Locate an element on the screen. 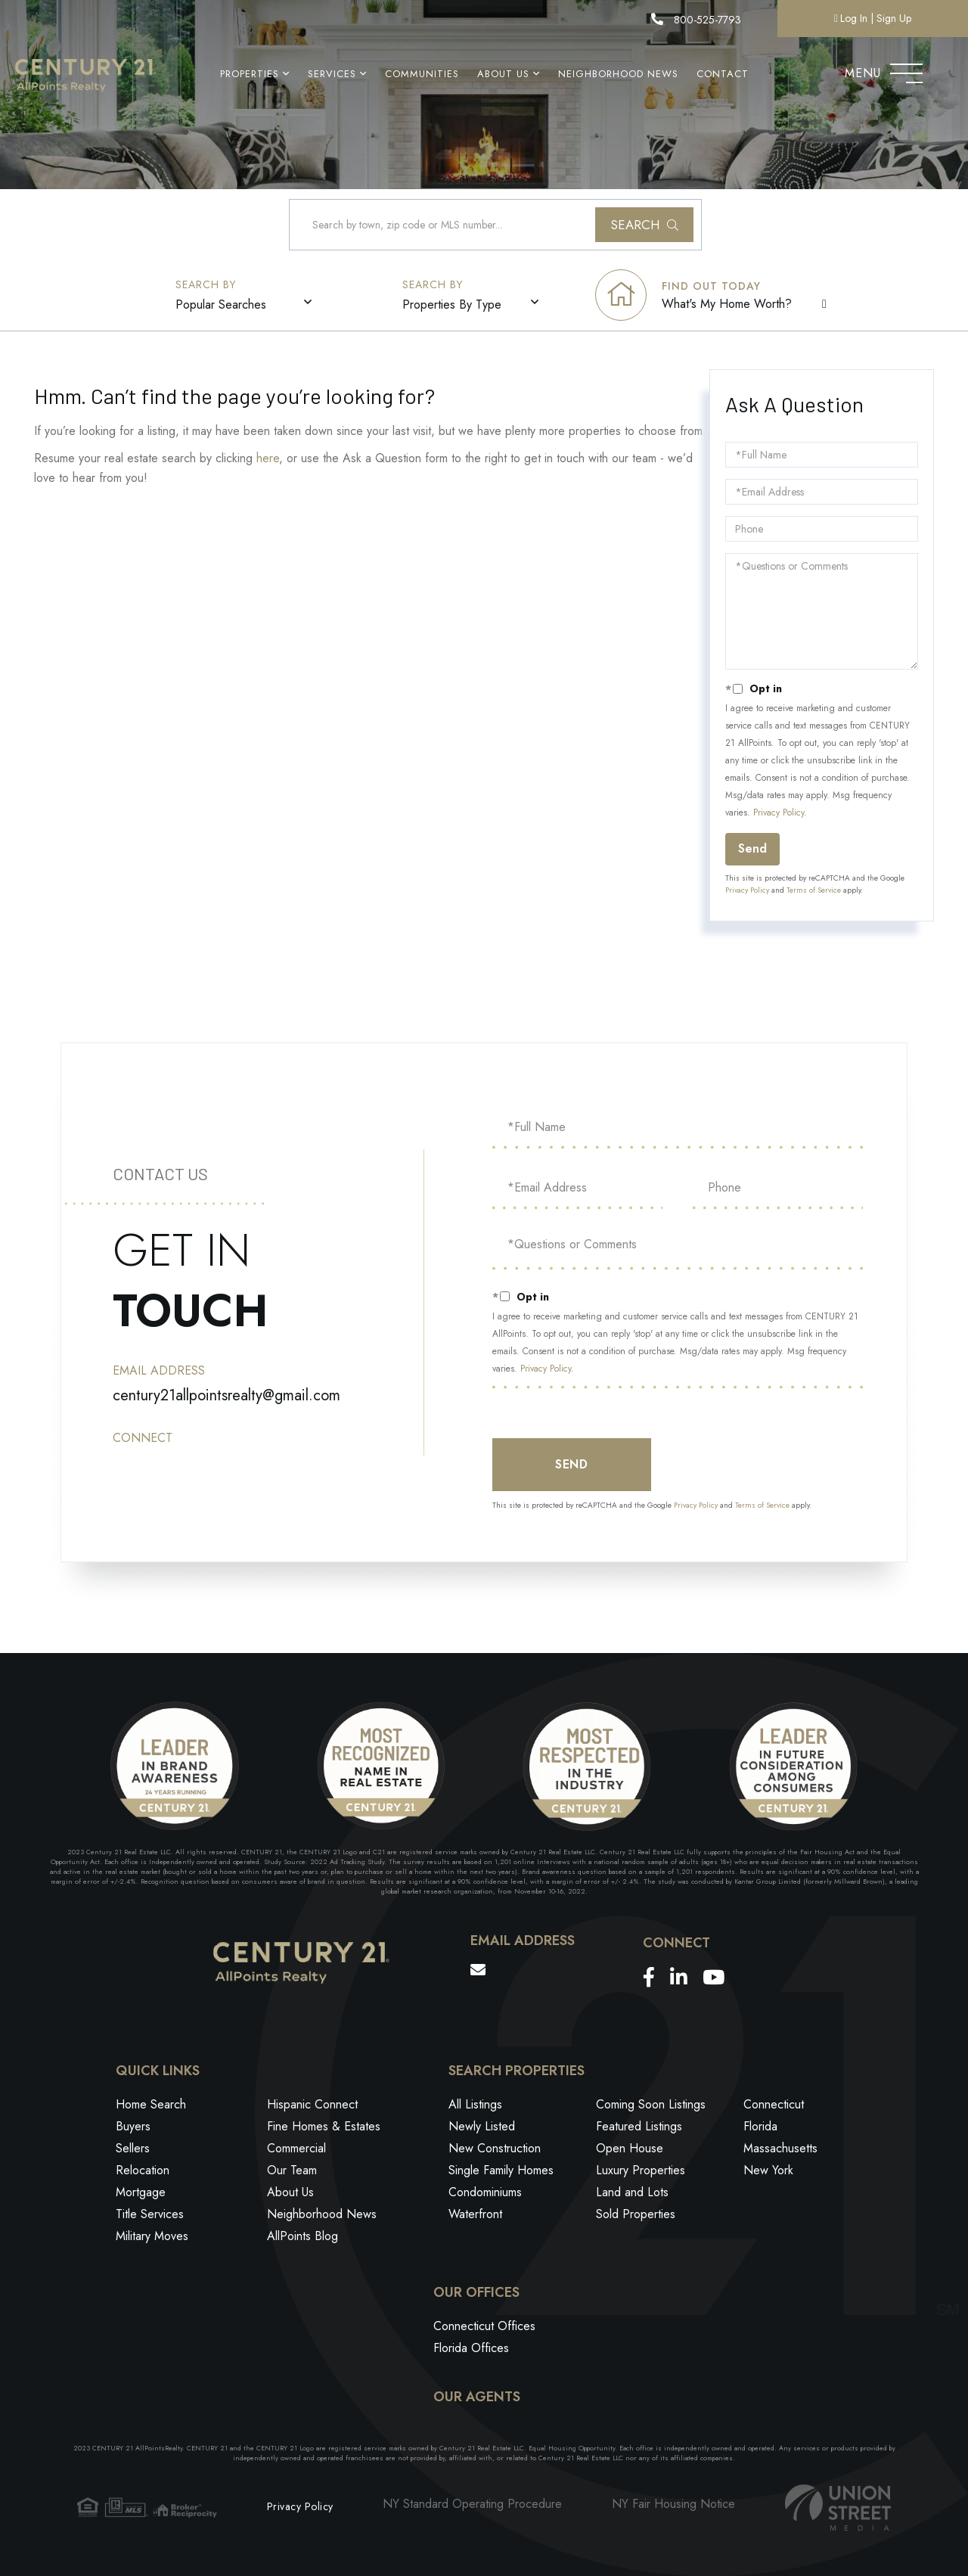 The image size is (968, 2576). Condominiums [menuitem] is located at coordinates (485, 2193).